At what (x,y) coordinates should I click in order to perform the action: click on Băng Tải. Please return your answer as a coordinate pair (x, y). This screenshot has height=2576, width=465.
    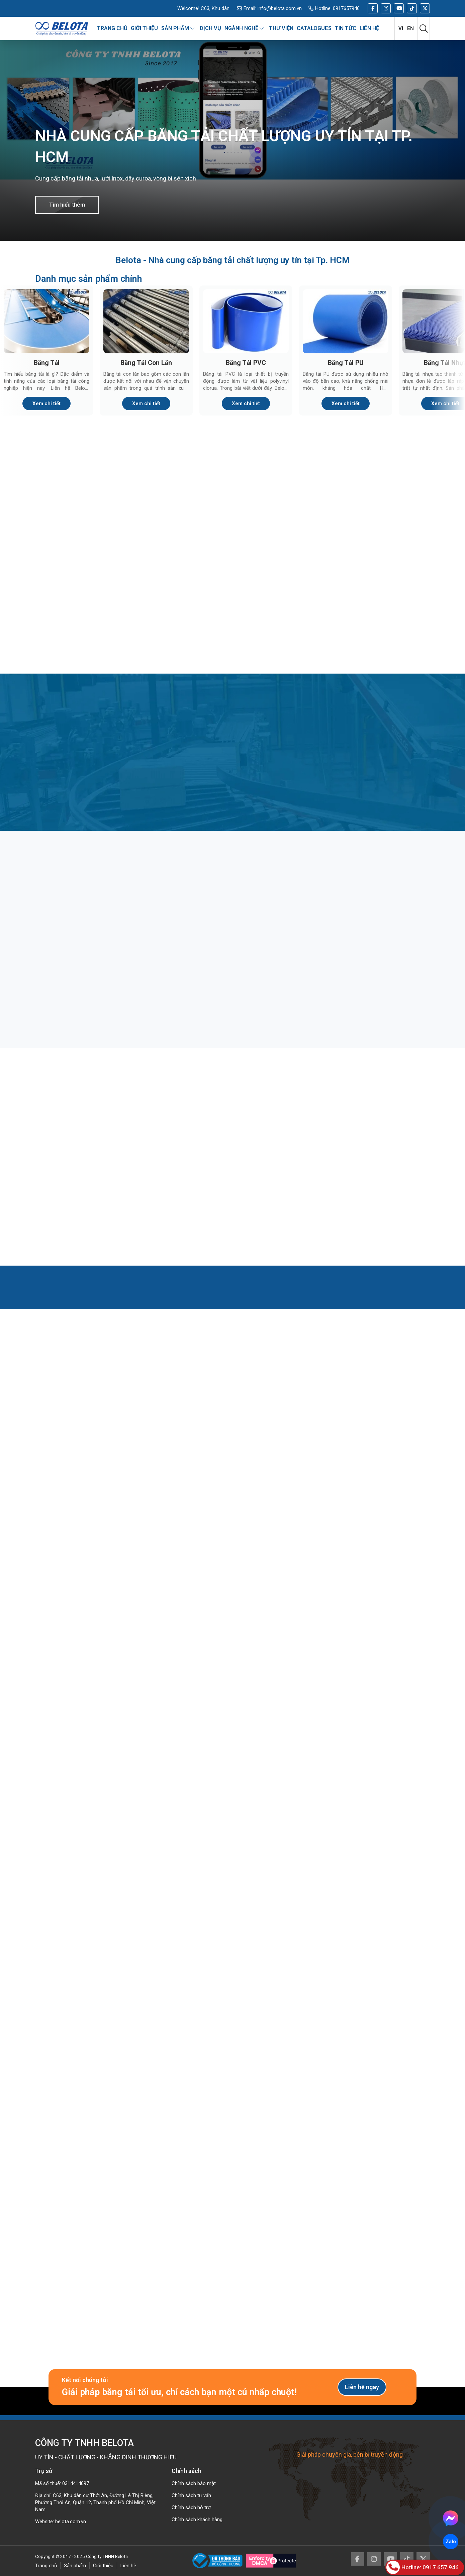
    Looking at the image, I should click on (47, 363).